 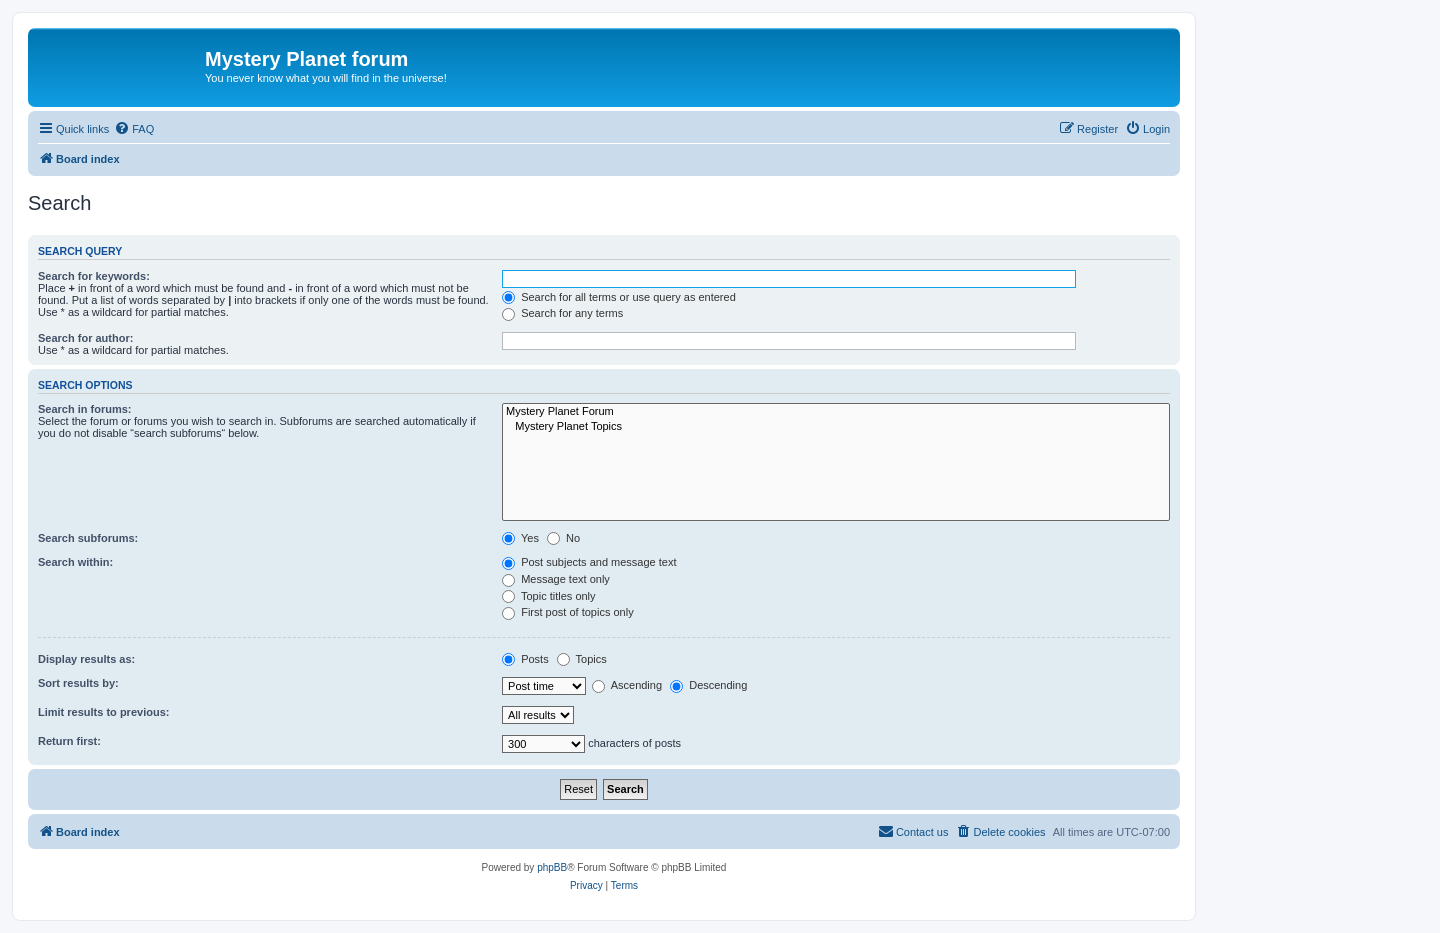 I want to click on Search for keywords:, so click(x=94, y=276).